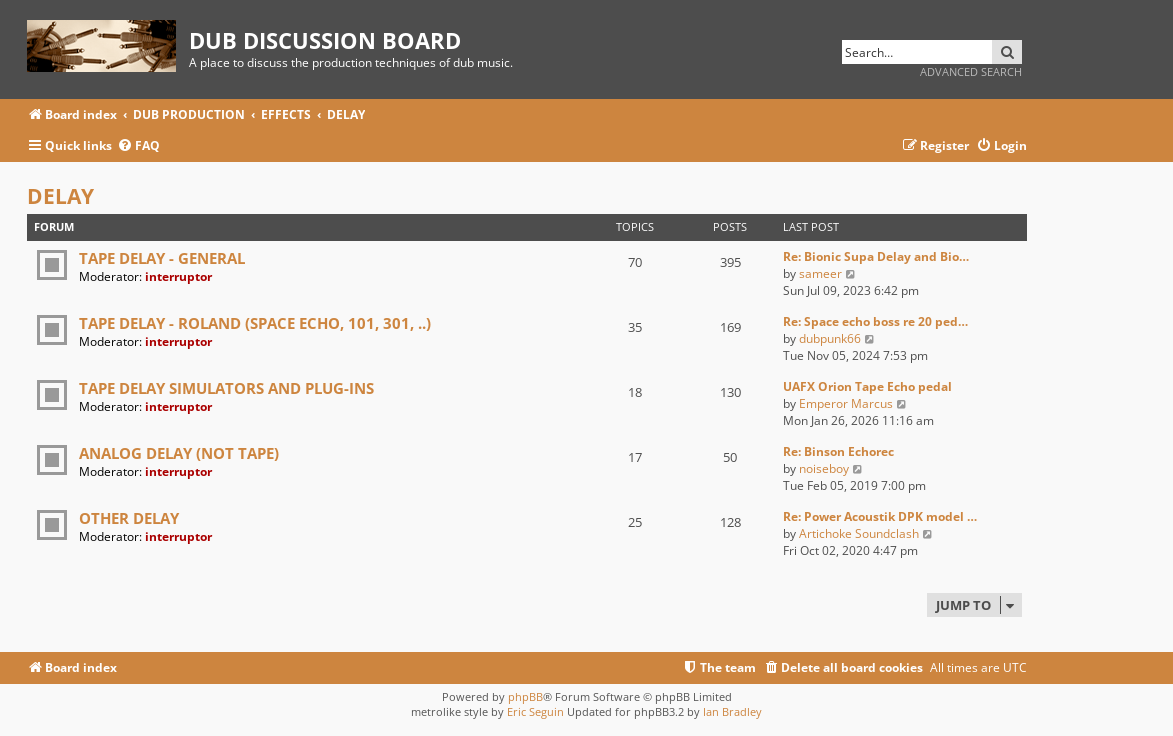 Image resolution: width=1173 pixels, height=736 pixels. I want to click on Re: Power Acoustik DPK model …, so click(880, 516).